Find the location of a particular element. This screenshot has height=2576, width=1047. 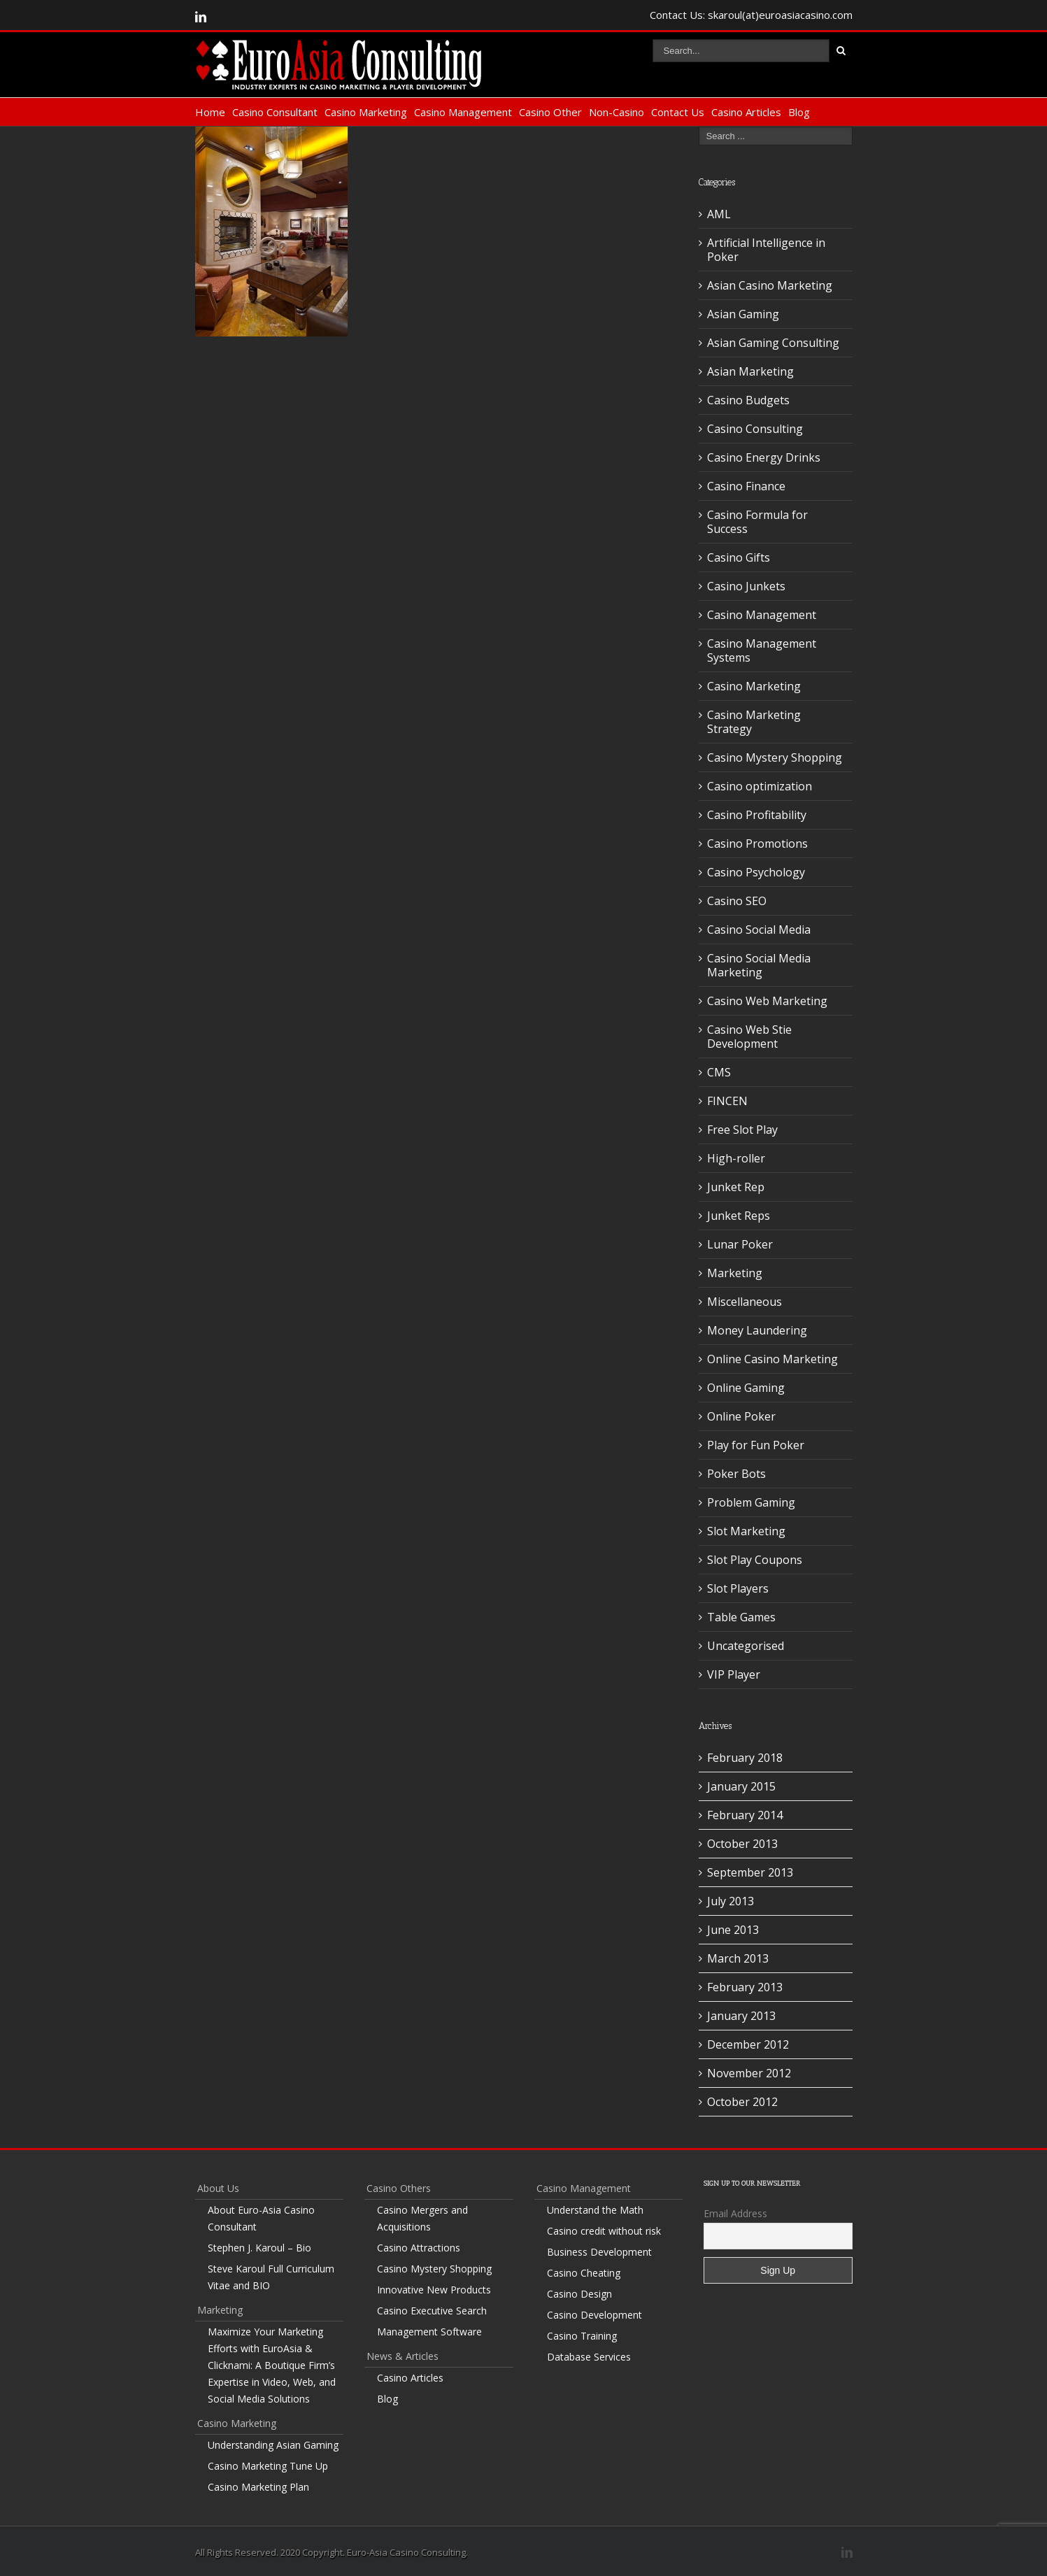

Email Address is located at coordinates (735, 2213).